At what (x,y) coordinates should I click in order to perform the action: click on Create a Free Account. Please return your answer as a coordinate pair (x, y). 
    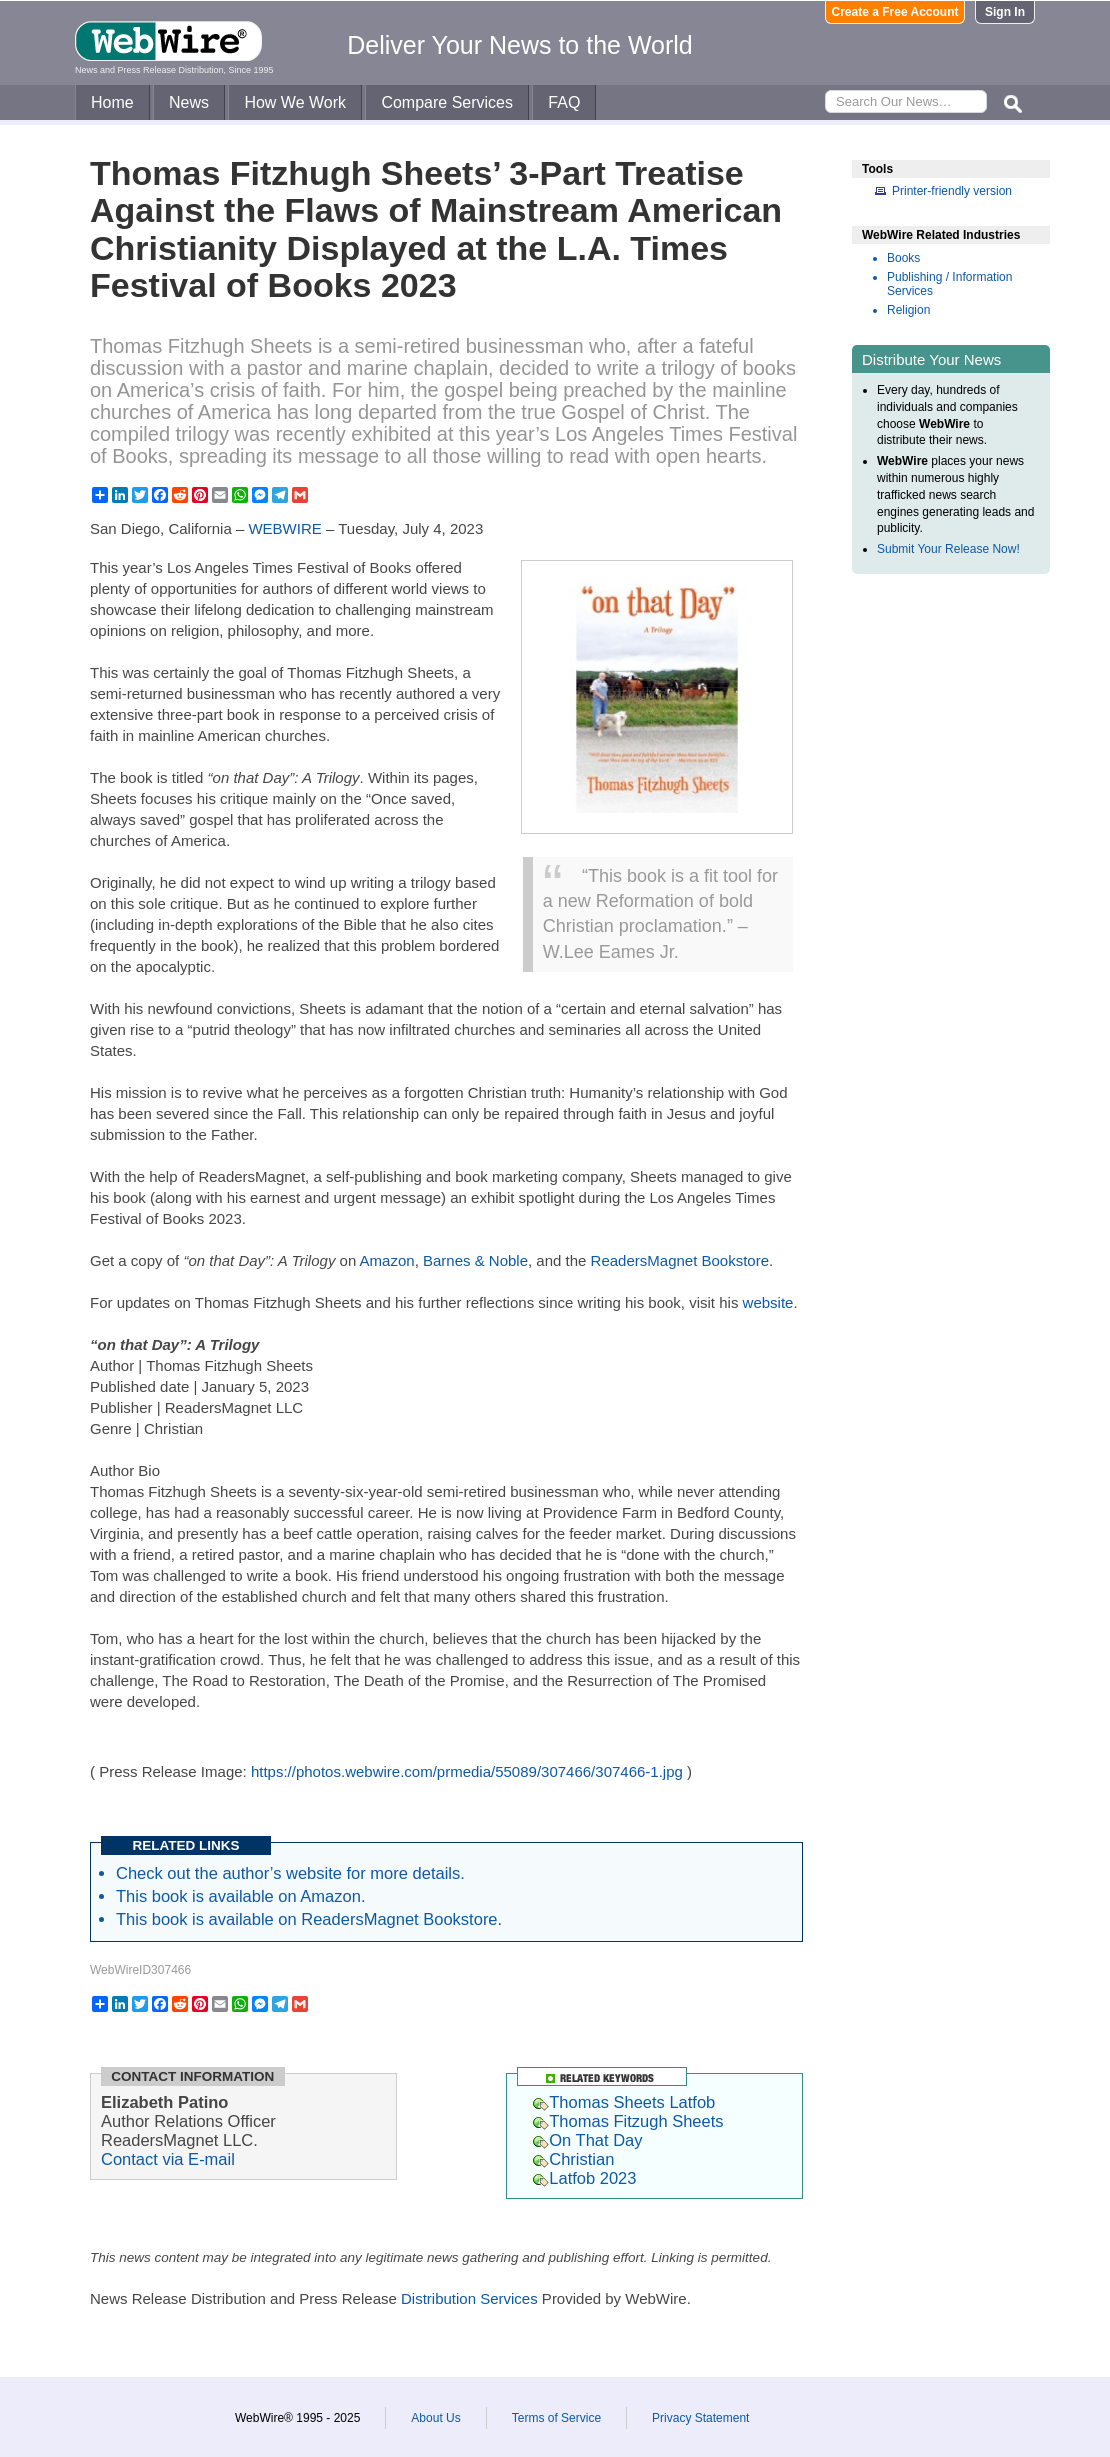
    Looking at the image, I should click on (895, 12).